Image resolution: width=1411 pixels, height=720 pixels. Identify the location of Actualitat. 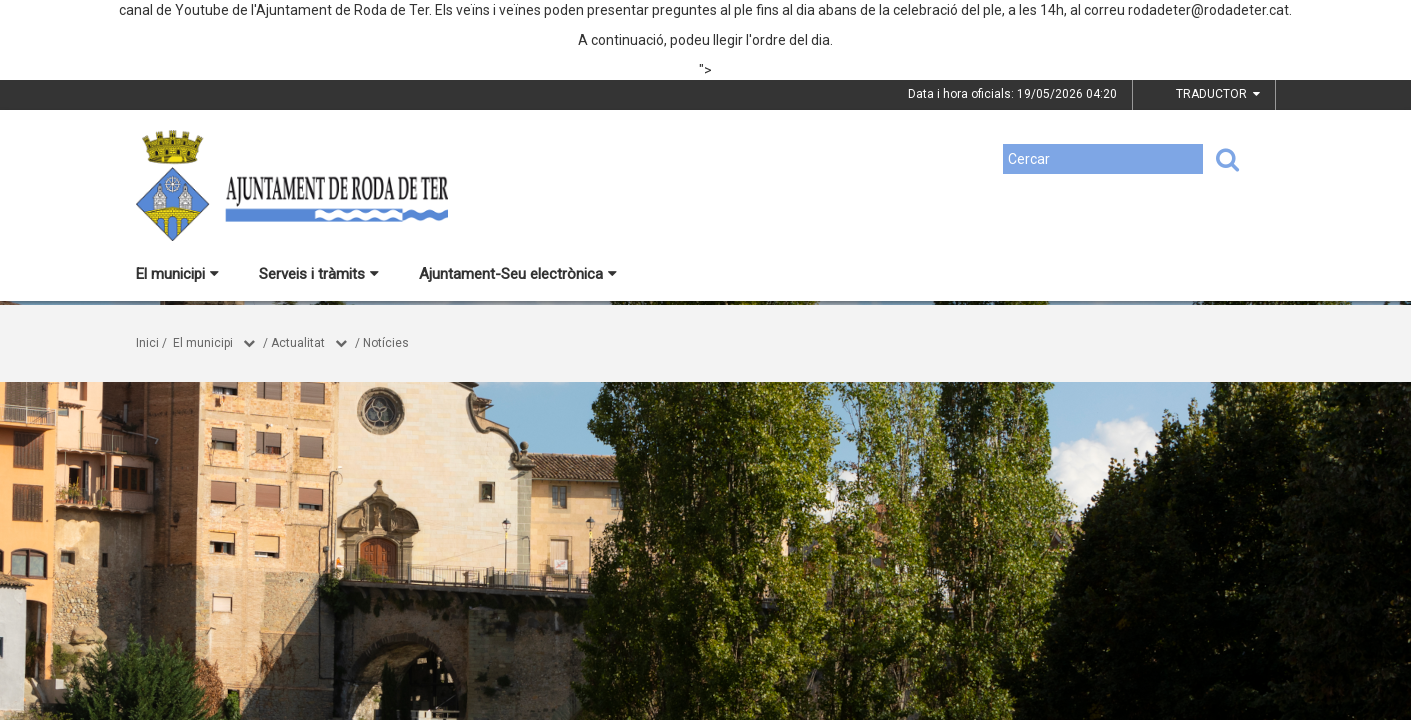
(298, 343).